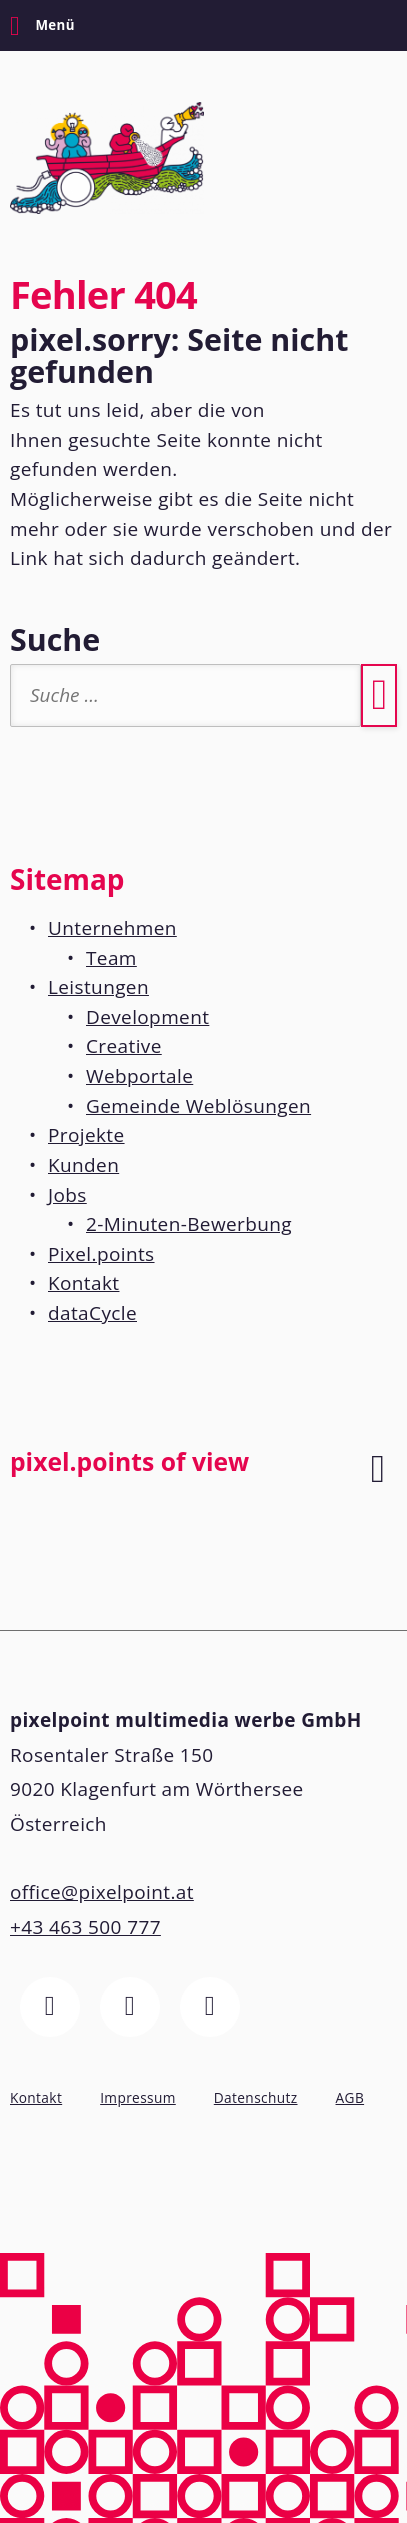  What do you see at coordinates (189, 1224) in the screenshot?
I see `2-Minuten-Bewerbung` at bounding box center [189, 1224].